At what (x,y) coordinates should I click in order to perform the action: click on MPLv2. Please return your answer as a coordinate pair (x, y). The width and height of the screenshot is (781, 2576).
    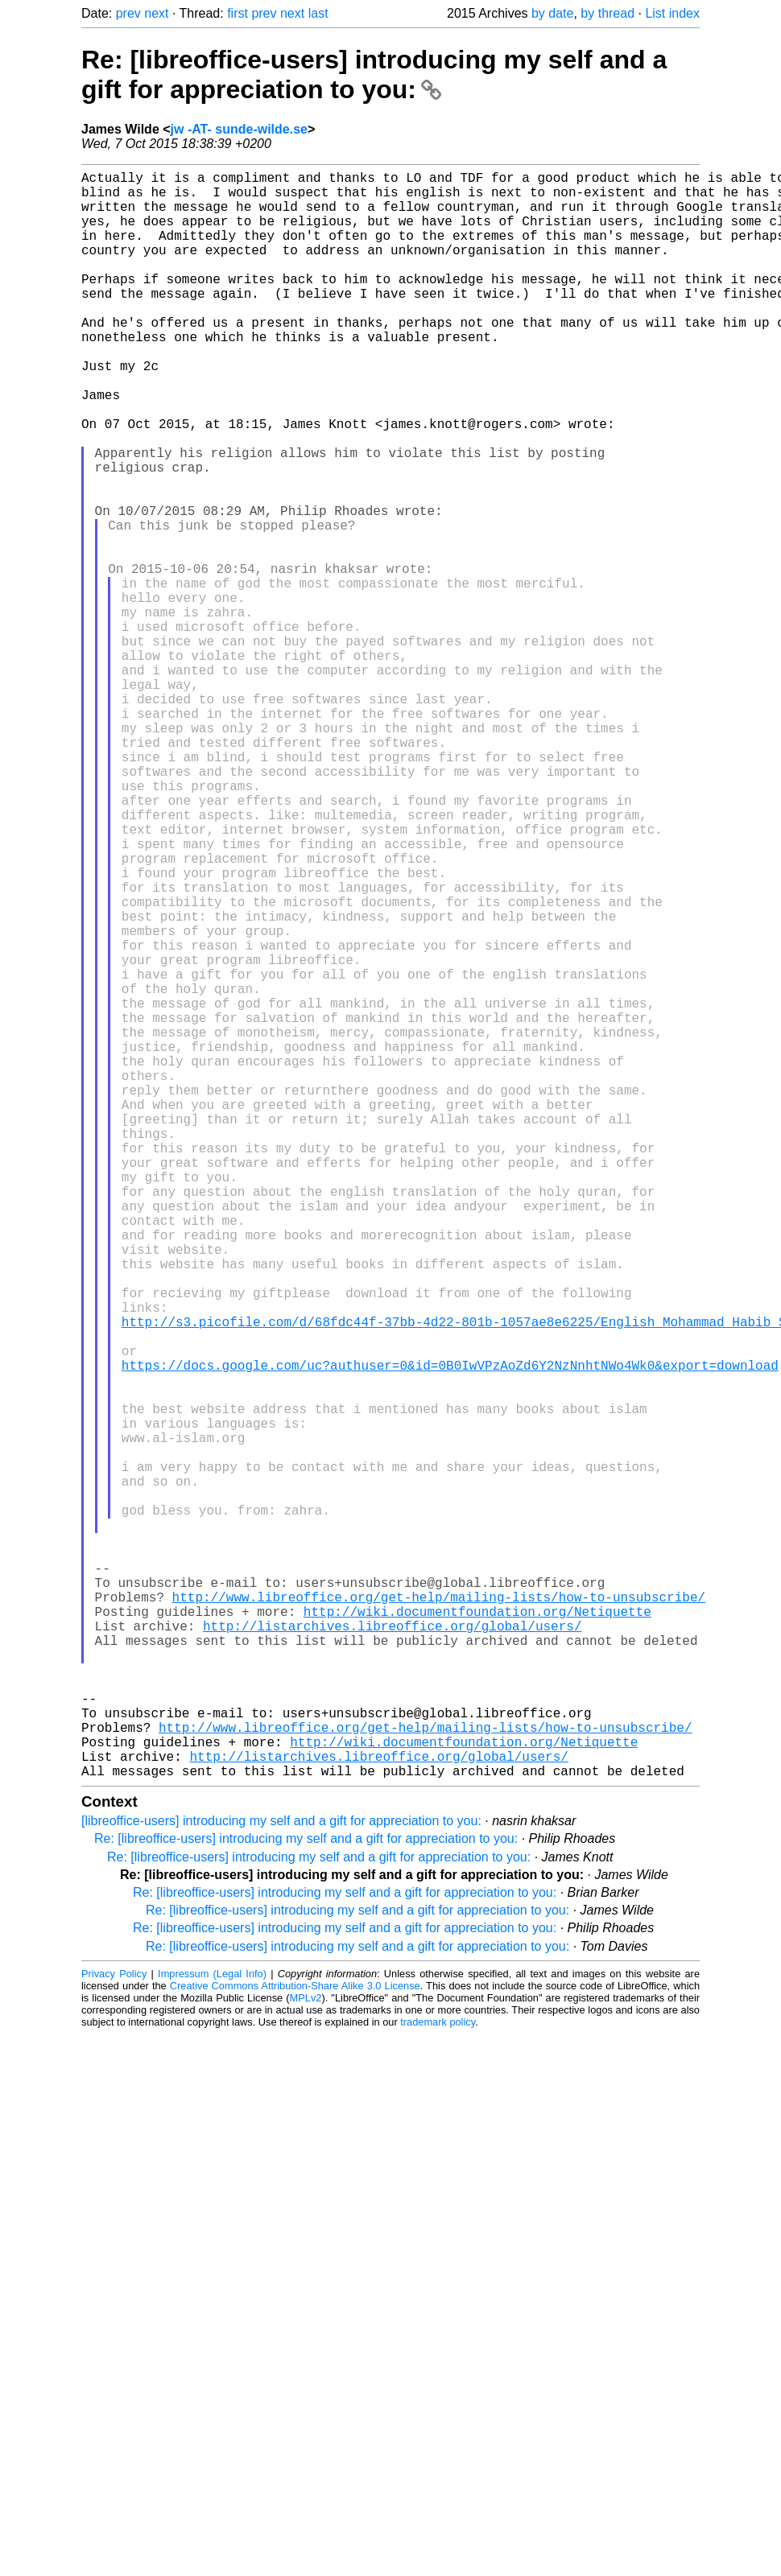
    Looking at the image, I should click on (306, 2355).